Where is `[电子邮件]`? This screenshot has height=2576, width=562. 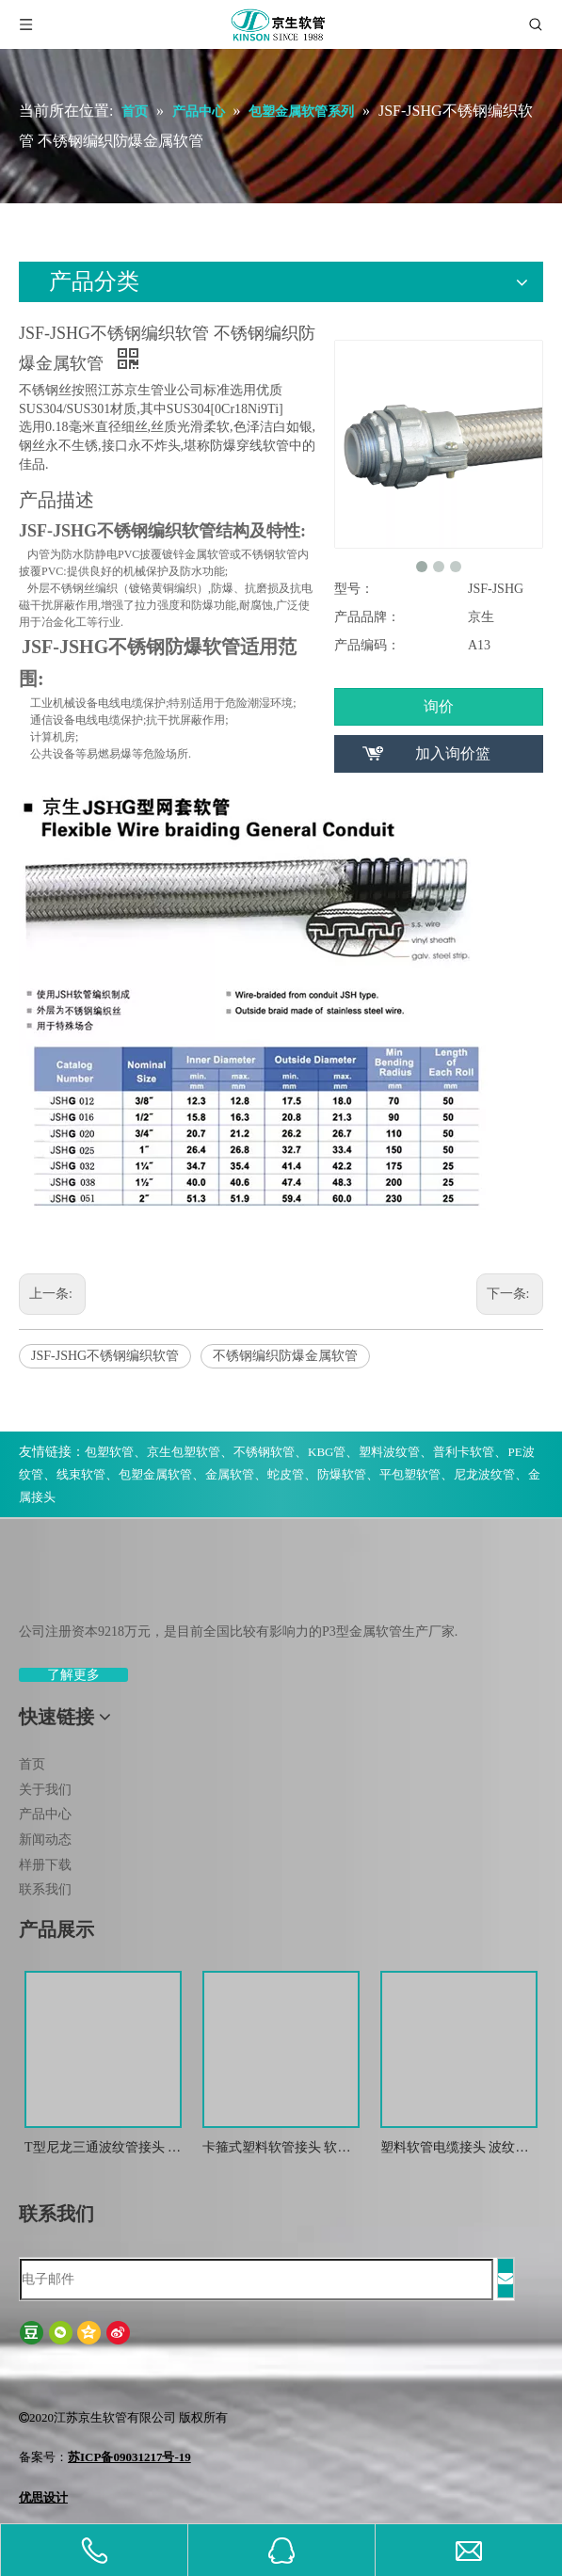
[电子邮件] is located at coordinates (256, 2279).